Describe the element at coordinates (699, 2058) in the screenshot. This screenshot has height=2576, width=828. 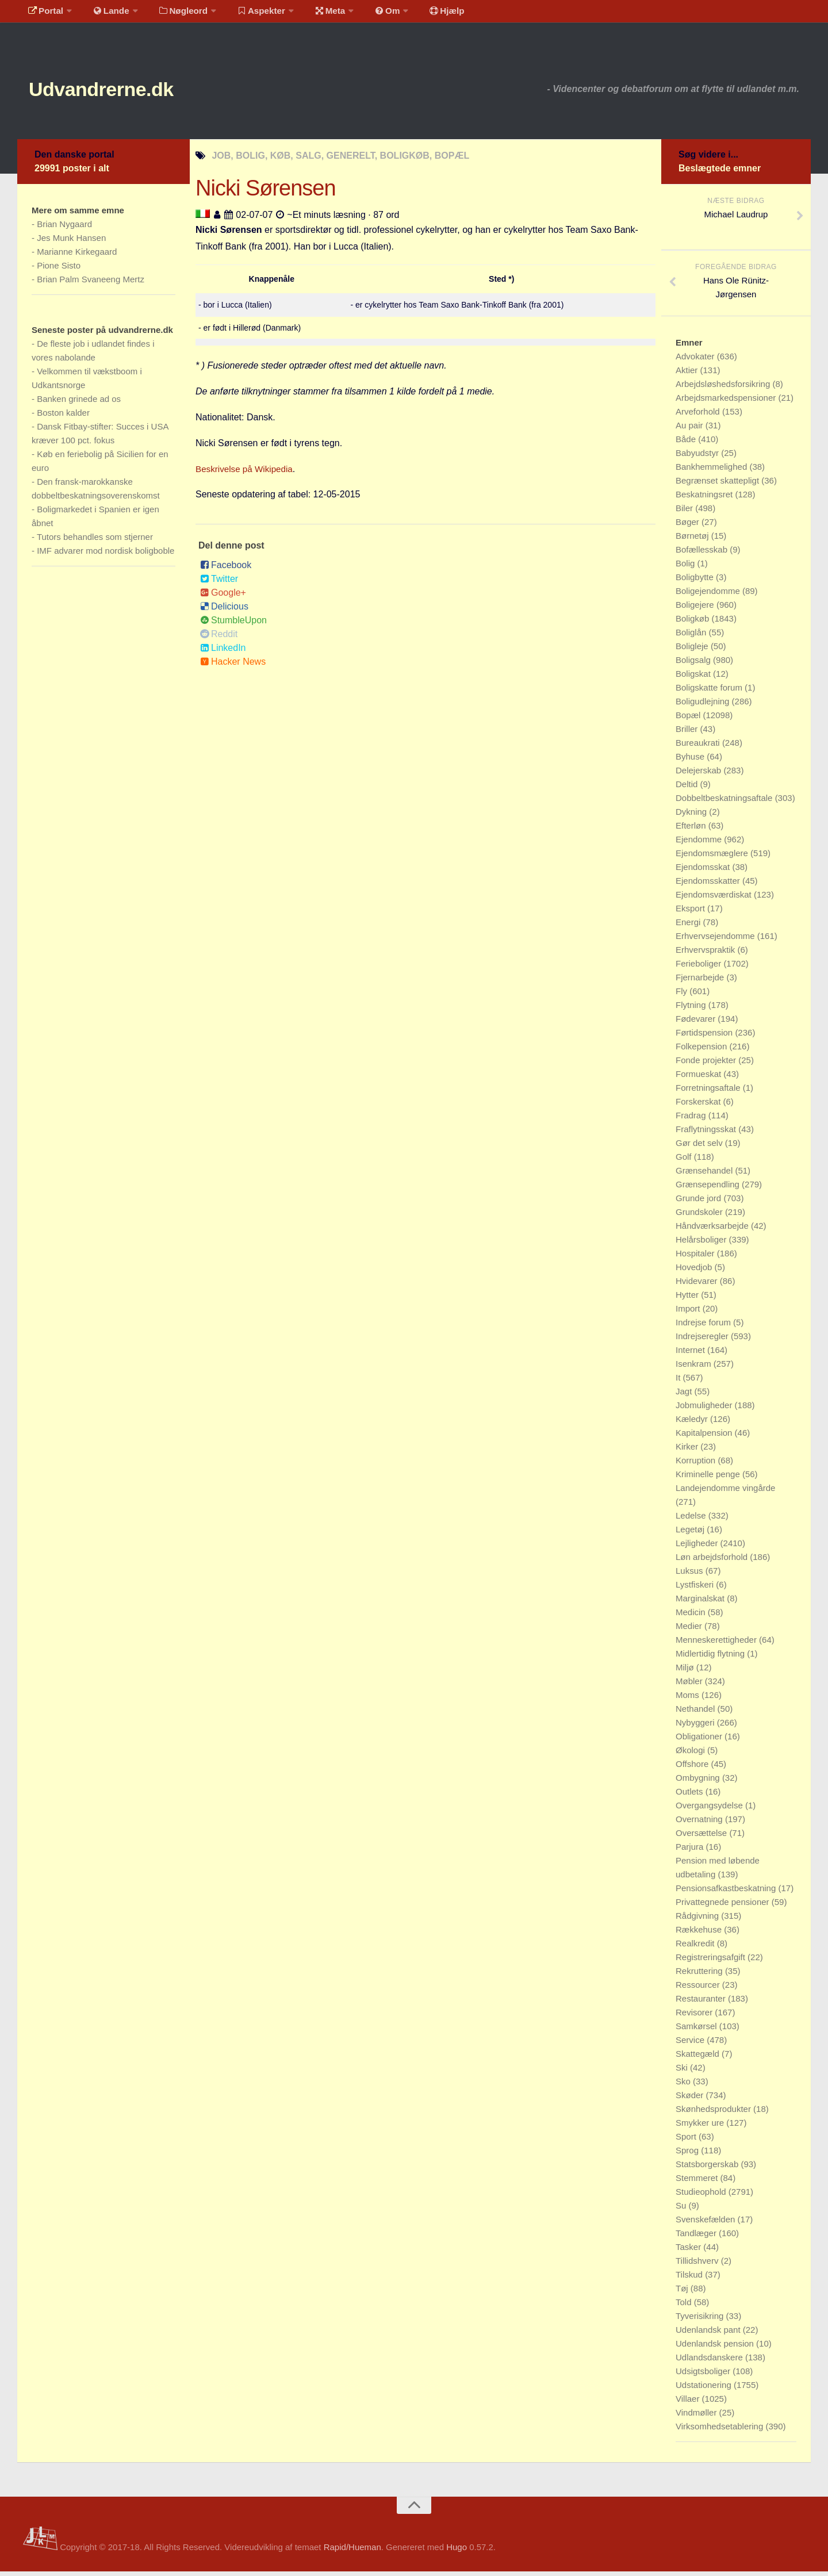
I see `Skattegæld` at that location.